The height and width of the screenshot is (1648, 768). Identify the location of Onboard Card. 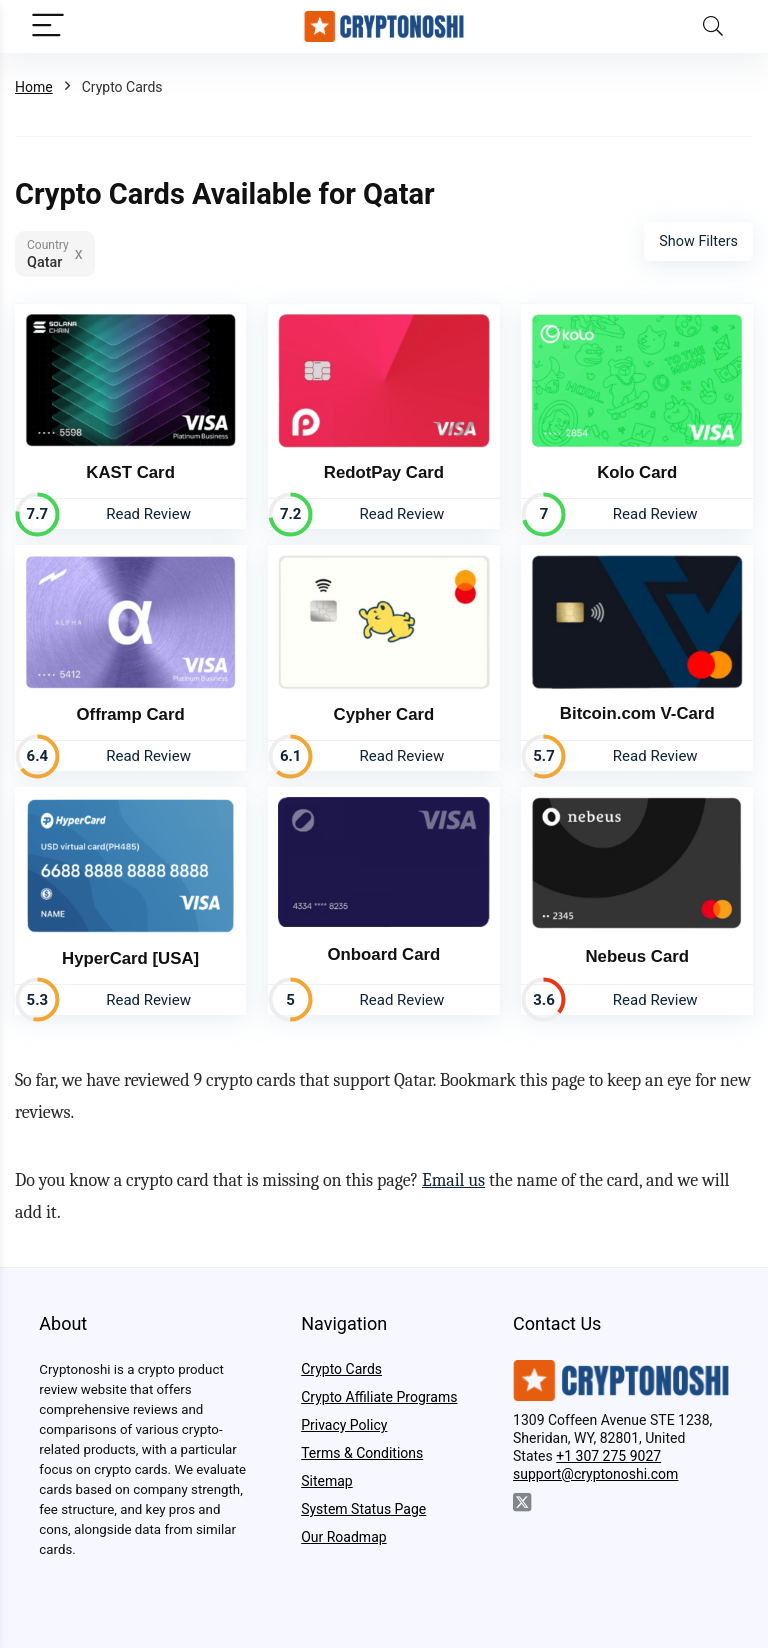
(383, 952).